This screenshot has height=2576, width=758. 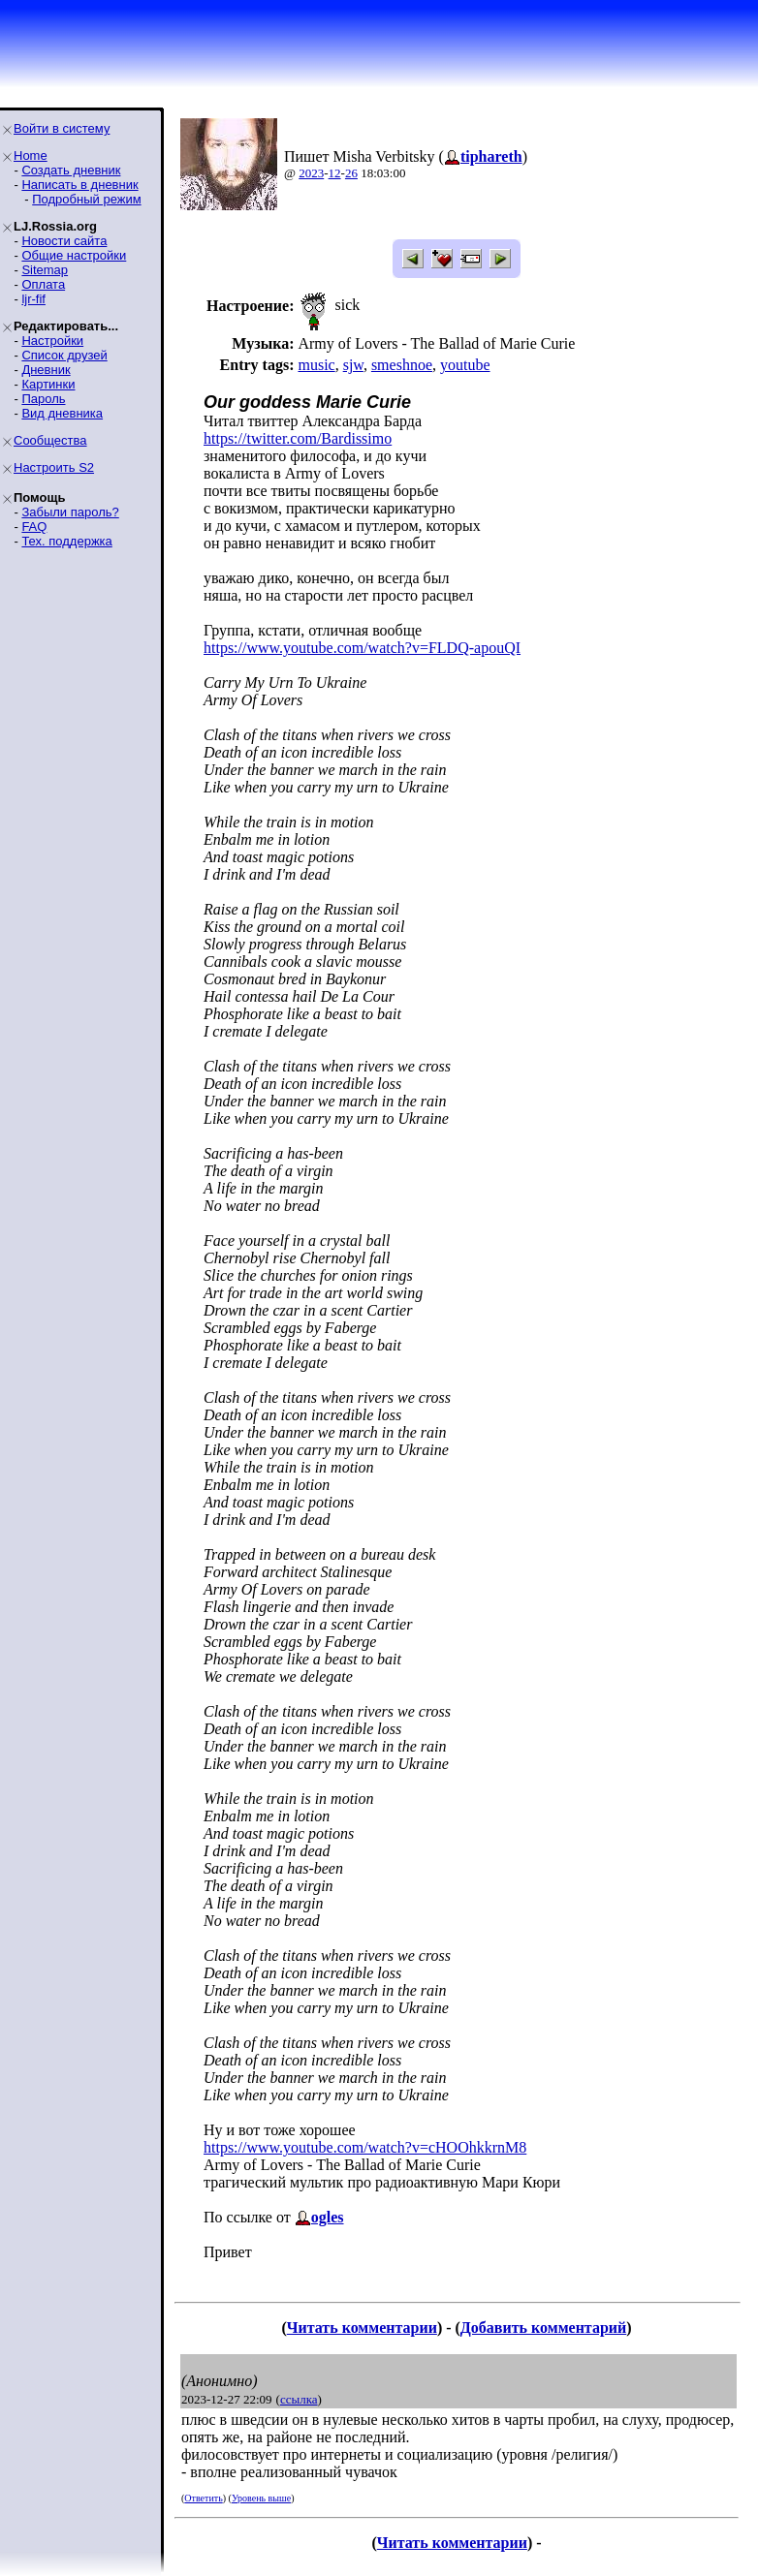 What do you see at coordinates (43, 284) in the screenshot?
I see `Оплата` at bounding box center [43, 284].